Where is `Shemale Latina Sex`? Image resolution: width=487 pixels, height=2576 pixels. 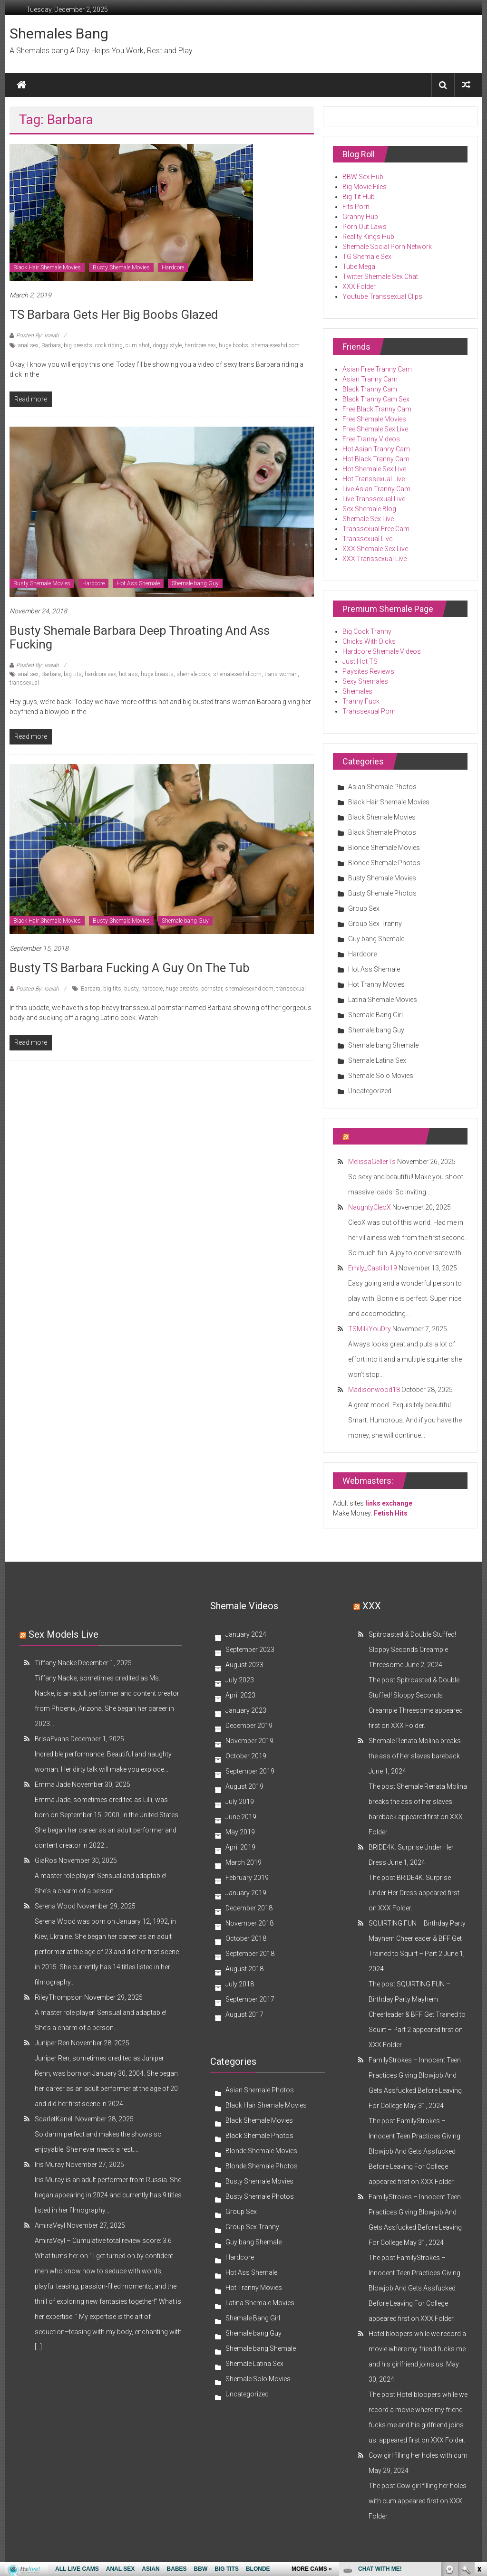
Shemale Latina Sex is located at coordinates (377, 1060).